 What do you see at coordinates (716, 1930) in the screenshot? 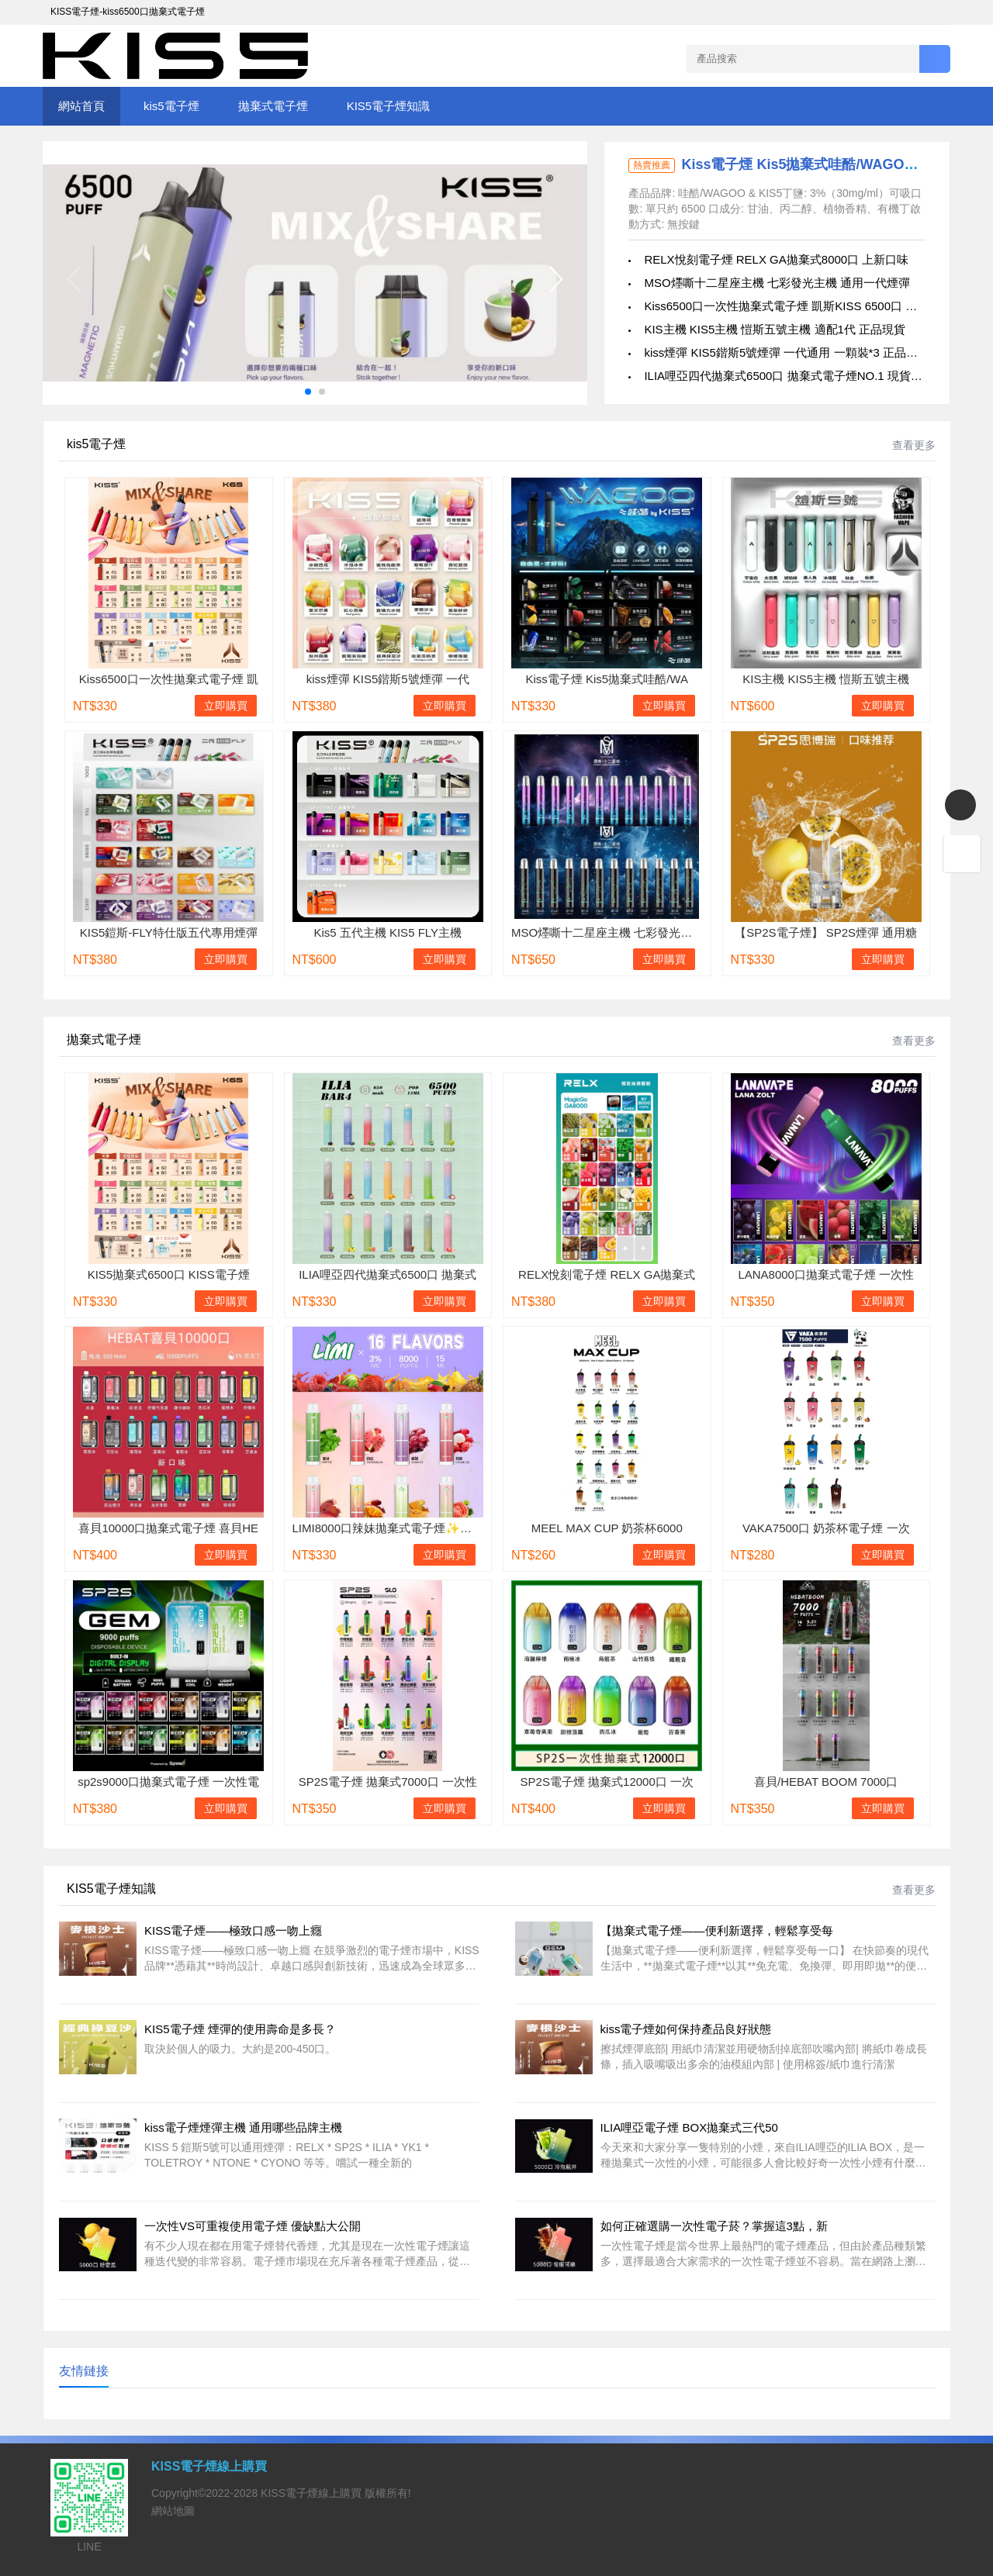
I see `【拋棄式電子煙——便利新選擇，輕鬆享受每` at bounding box center [716, 1930].